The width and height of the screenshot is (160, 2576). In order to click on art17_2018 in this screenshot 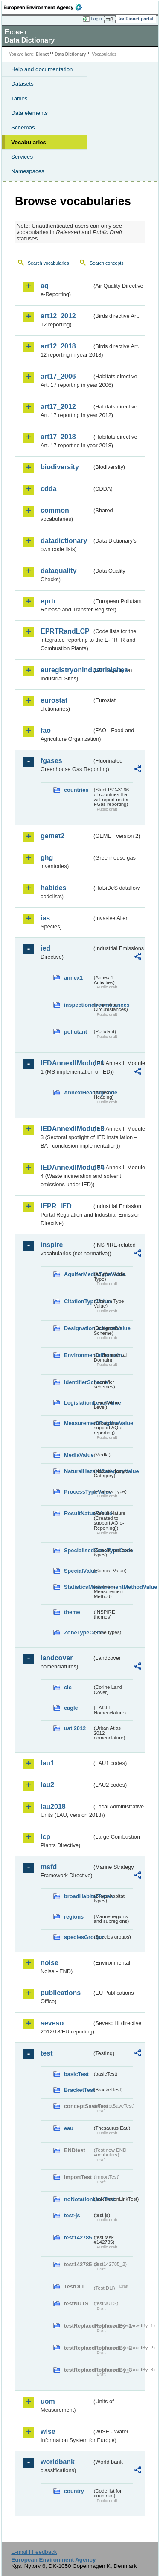, I will do `click(58, 436)`.